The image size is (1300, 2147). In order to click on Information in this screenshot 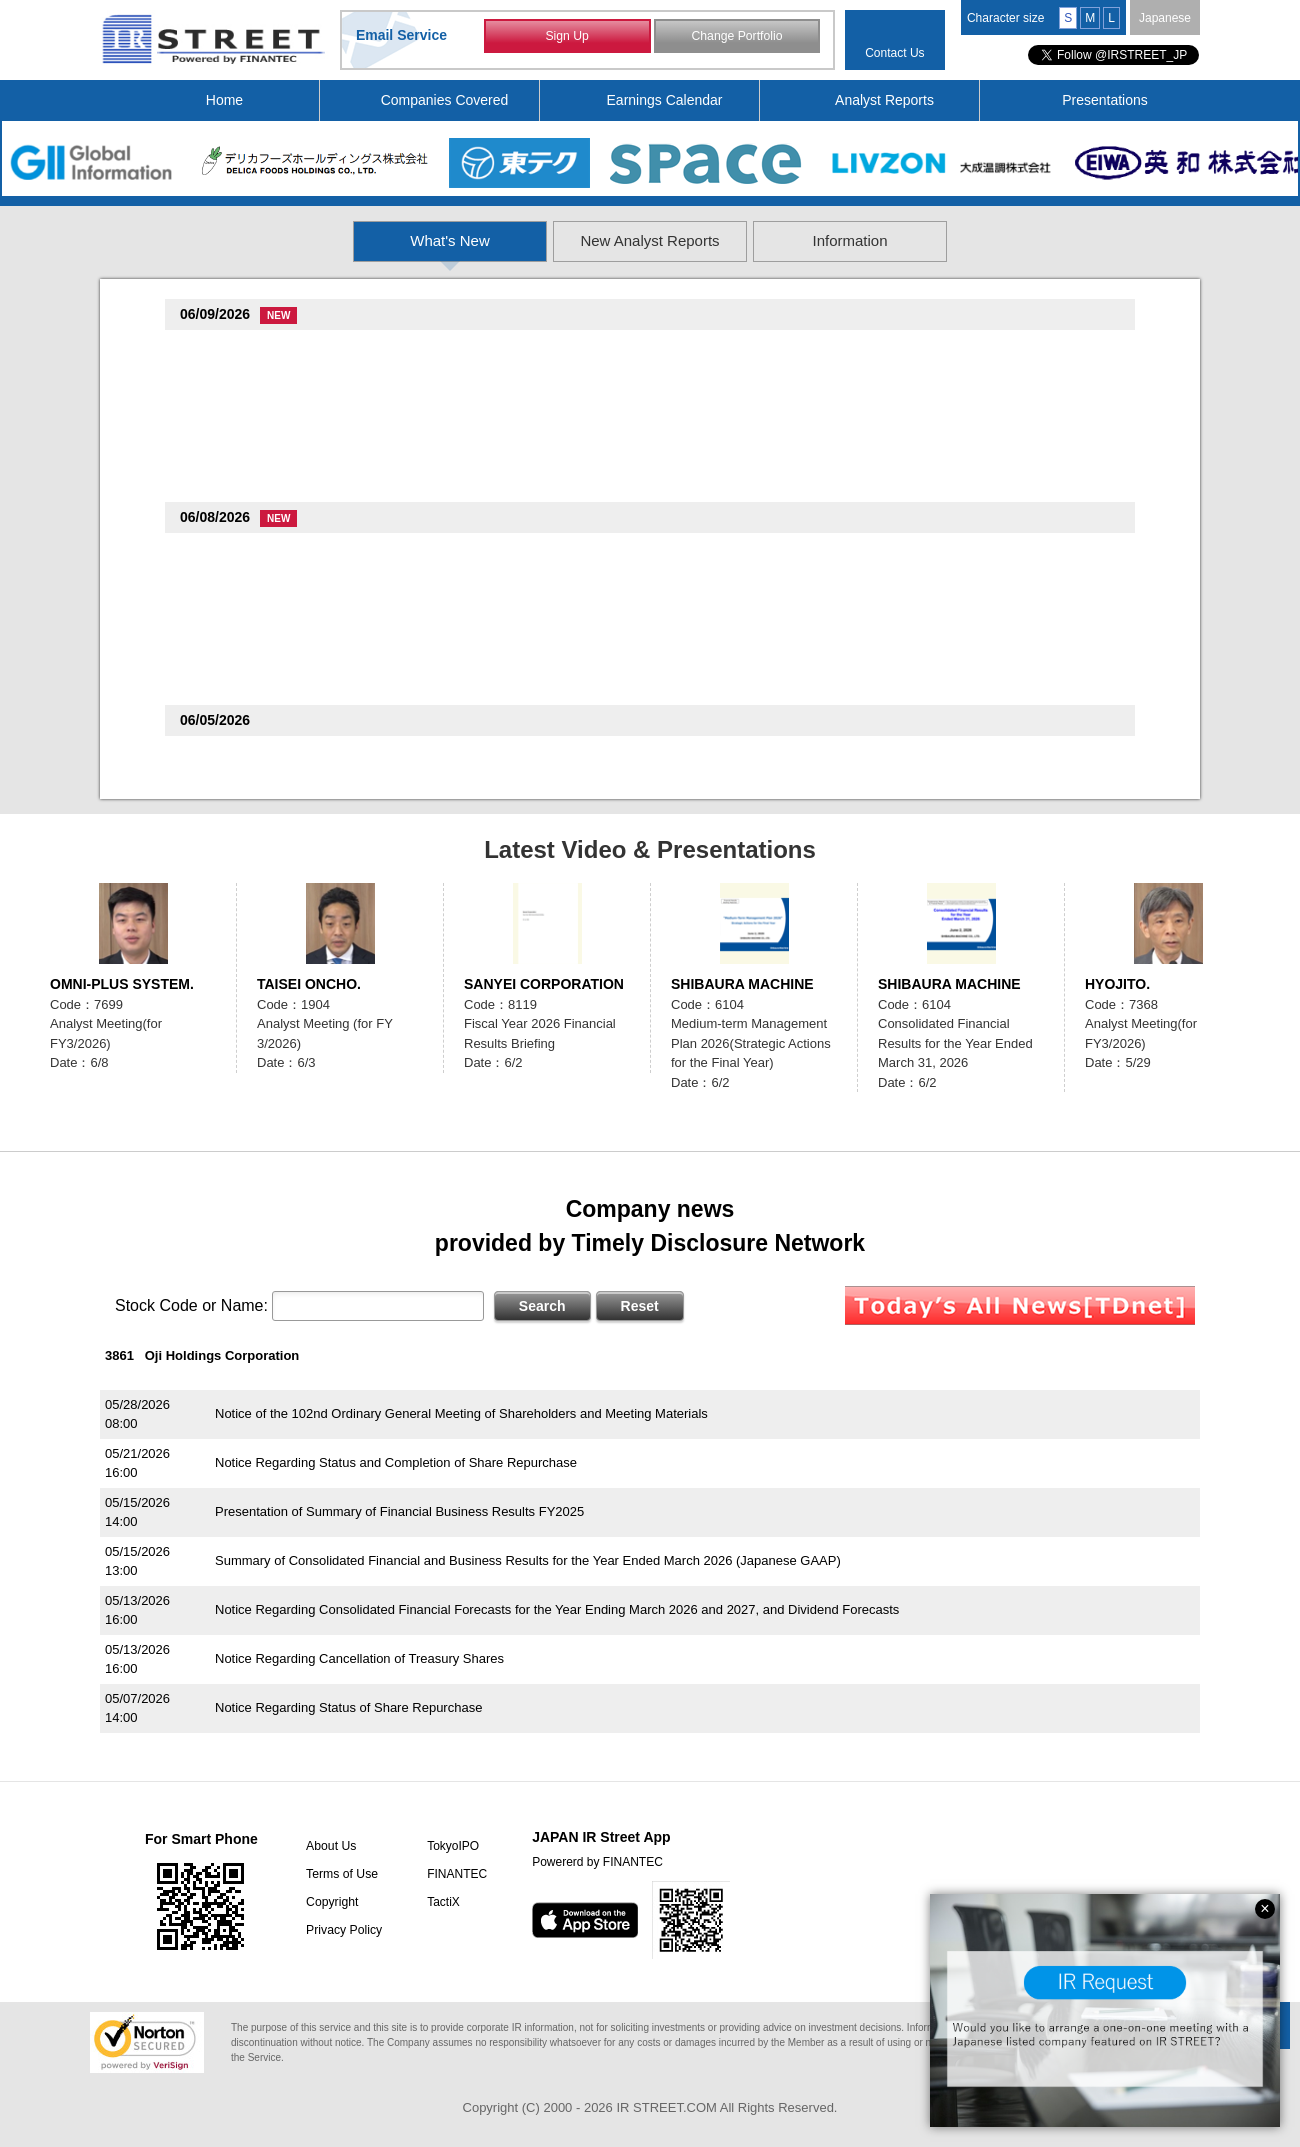, I will do `click(984, 240)`.